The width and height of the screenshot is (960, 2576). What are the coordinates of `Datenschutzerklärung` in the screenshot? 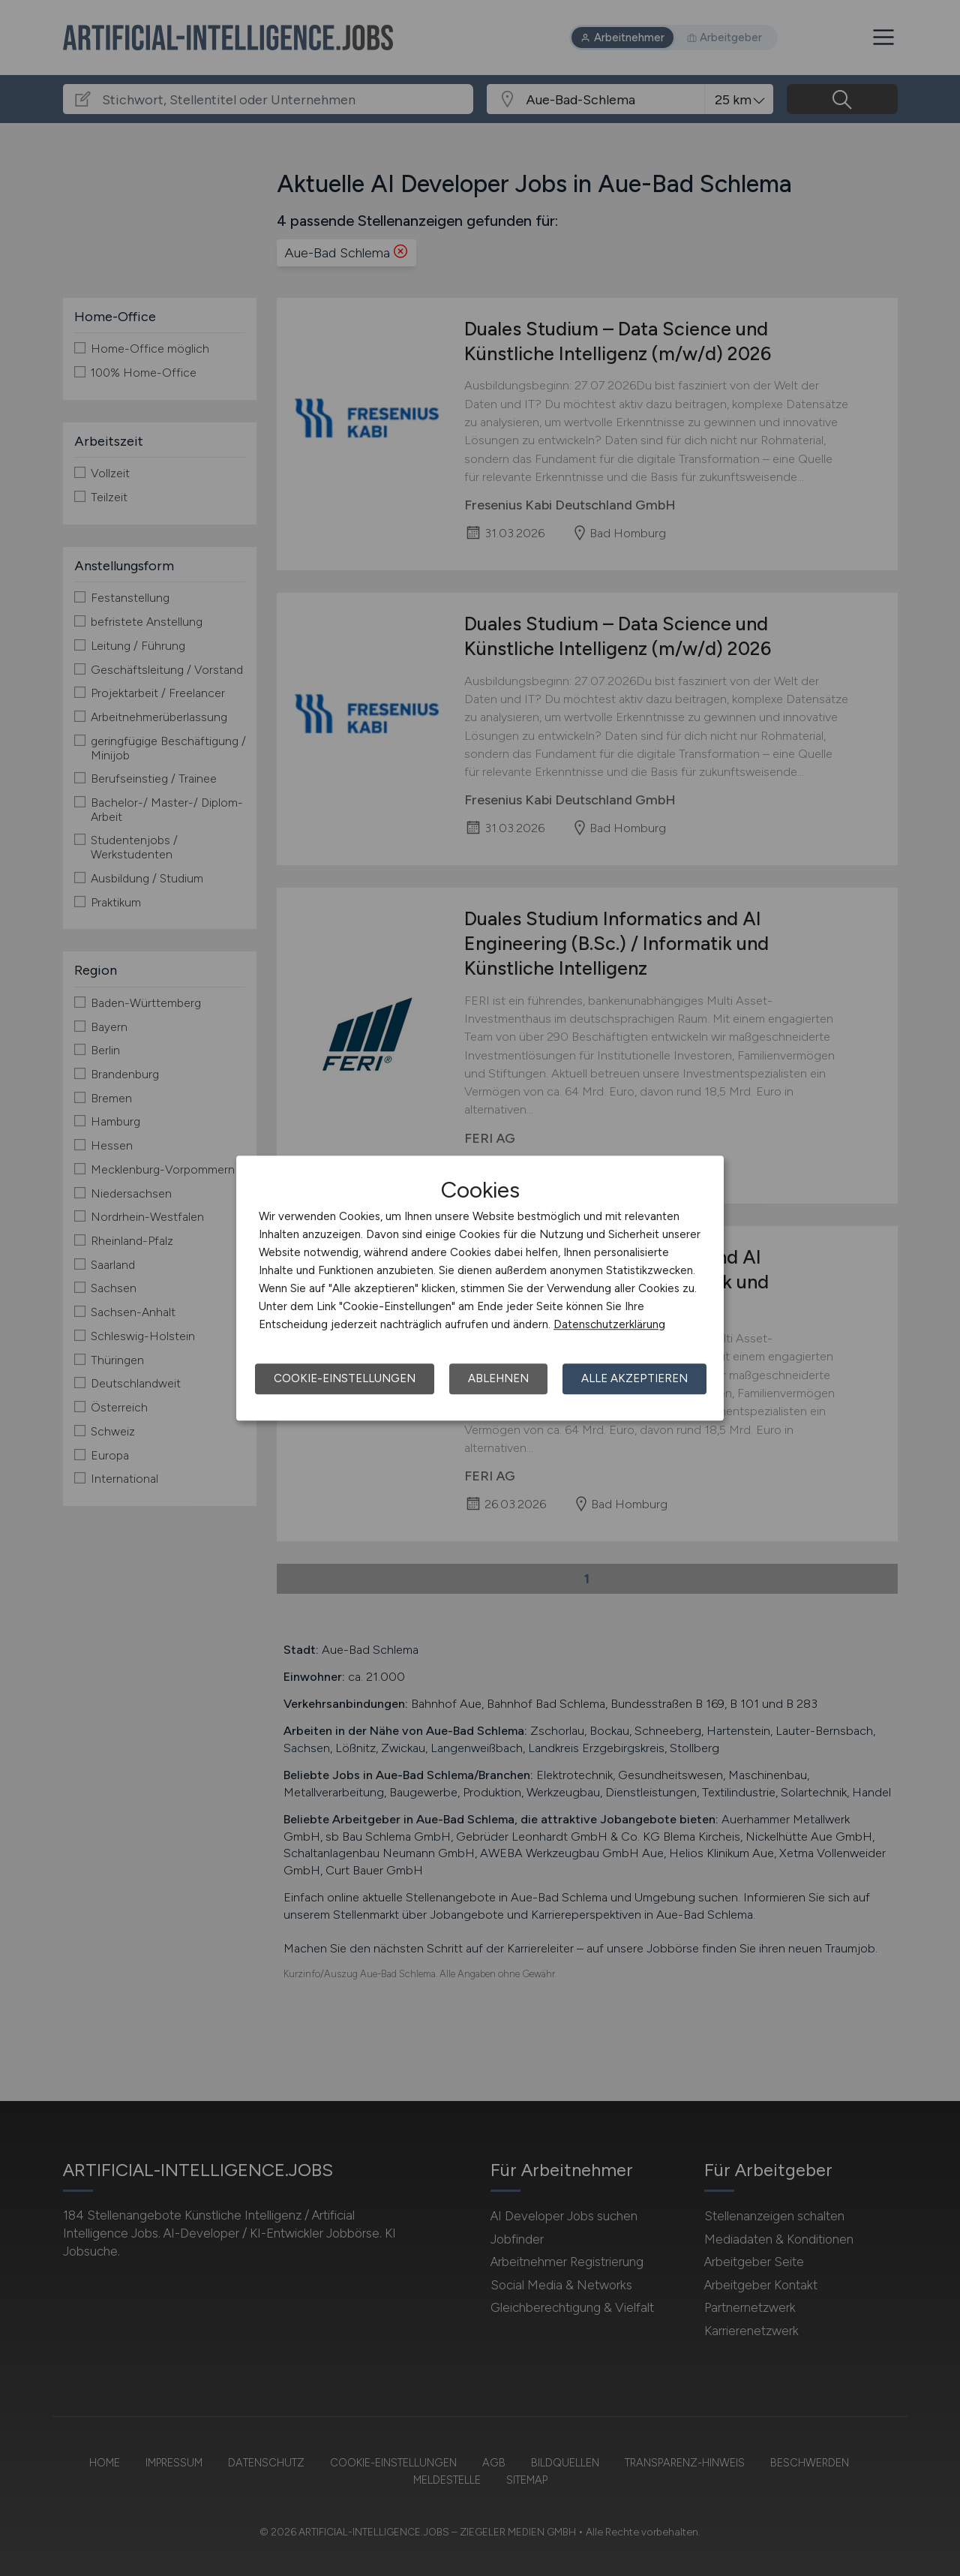 It's located at (609, 1324).